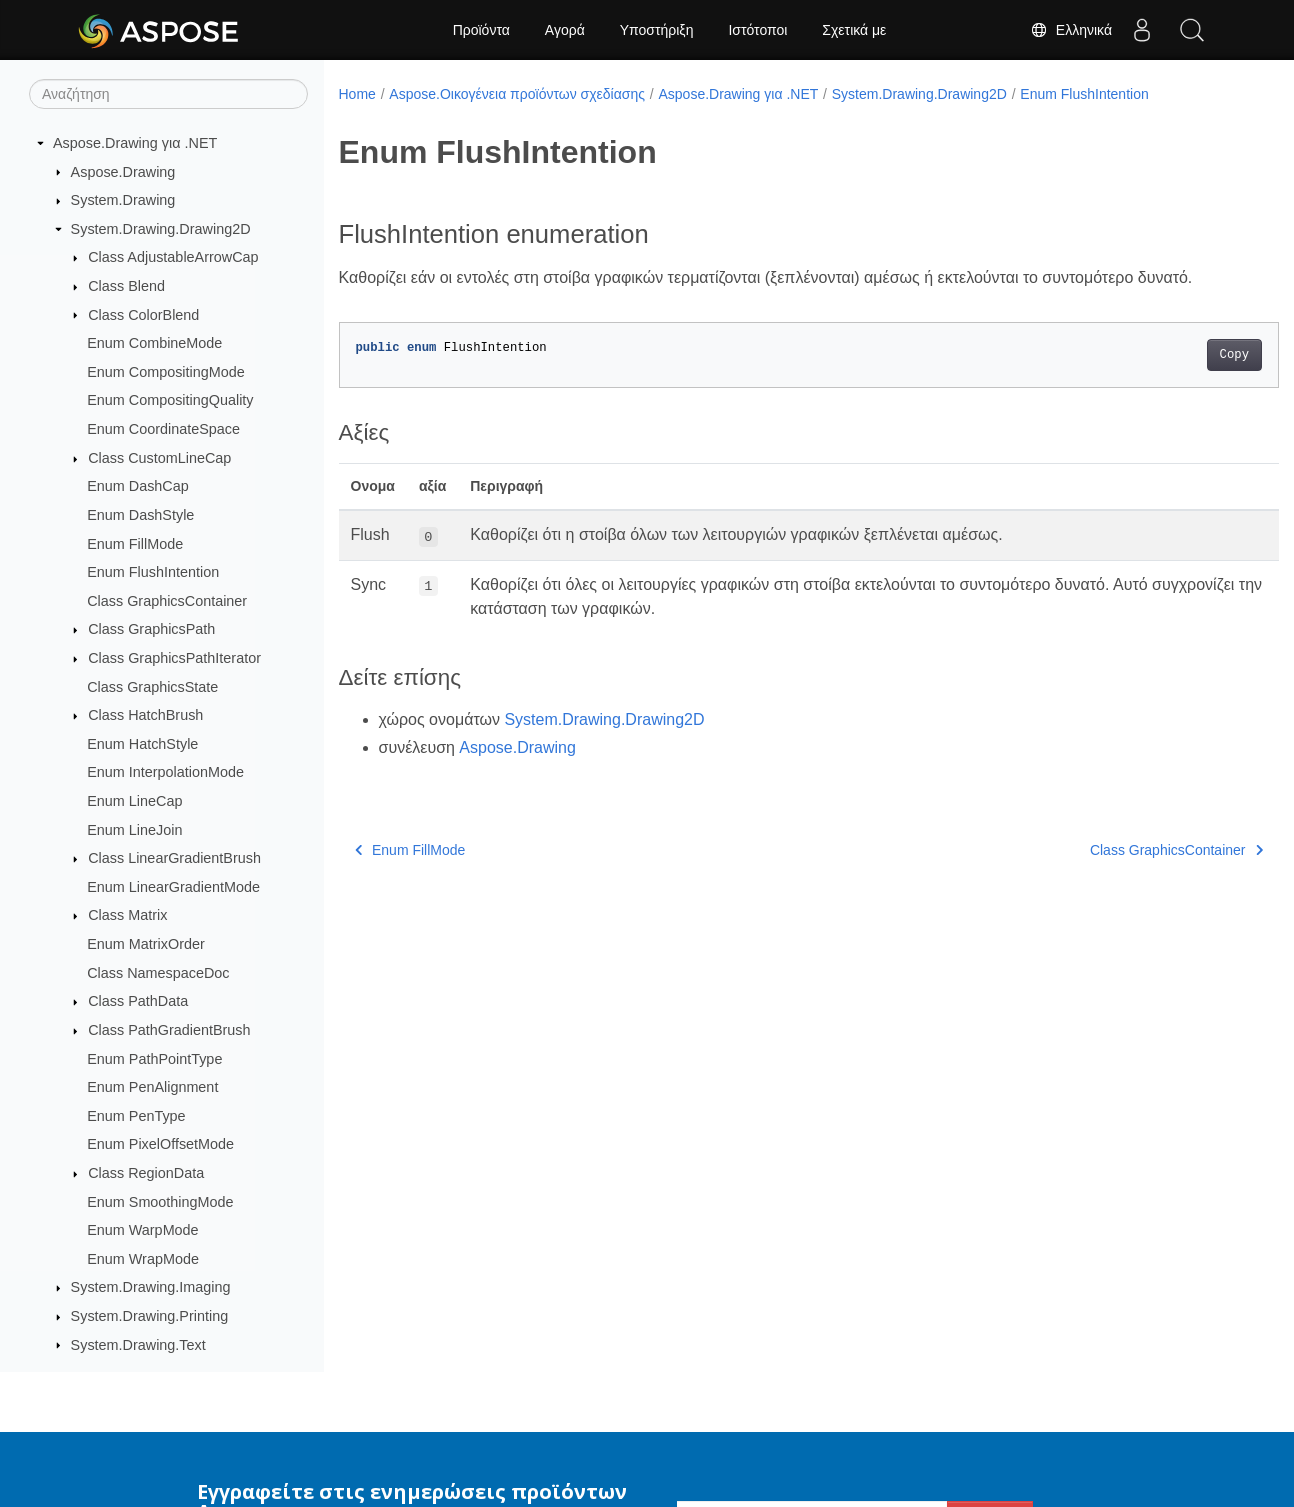 The width and height of the screenshot is (1294, 1507). I want to click on System.Drawing.Text, so click(138, 1345).